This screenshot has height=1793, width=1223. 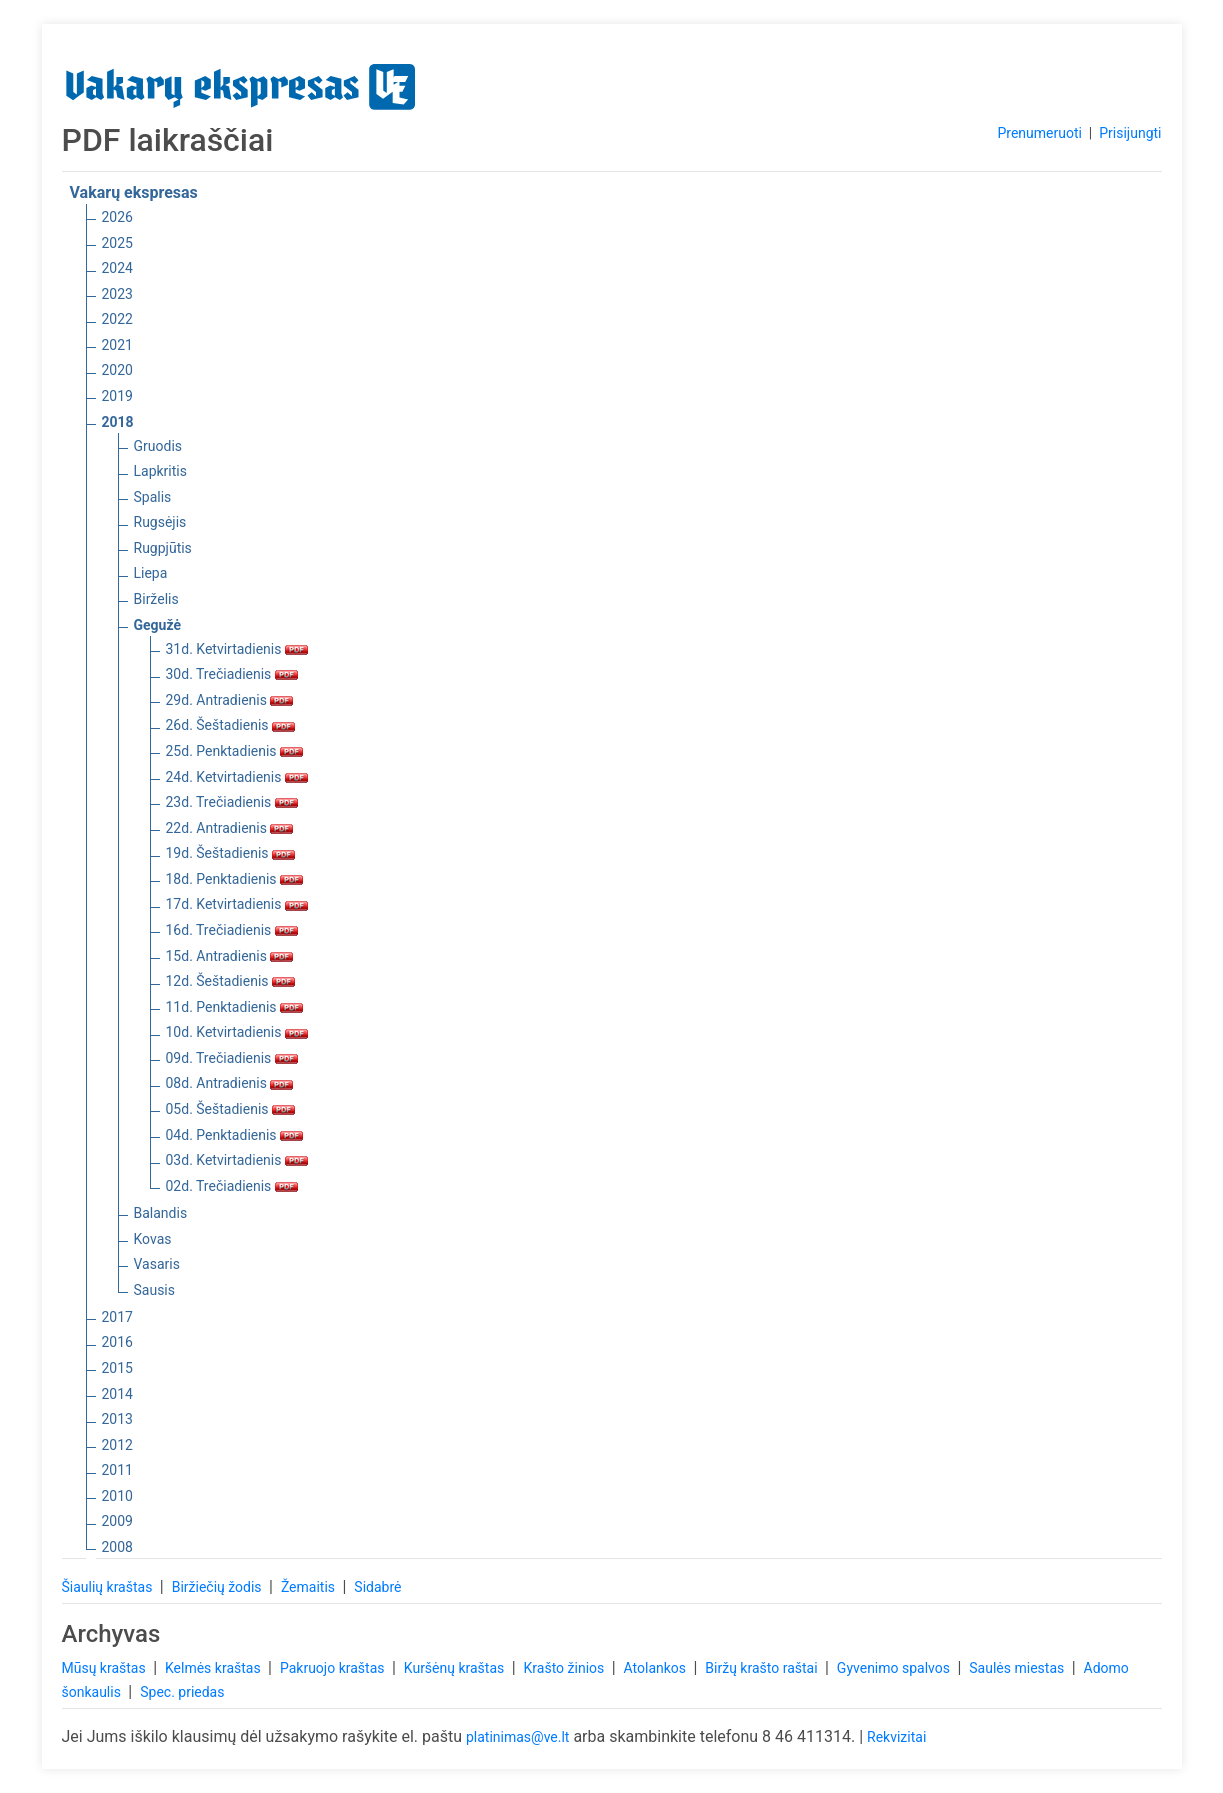 I want to click on 18d. Penktadienis, so click(x=235, y=879).